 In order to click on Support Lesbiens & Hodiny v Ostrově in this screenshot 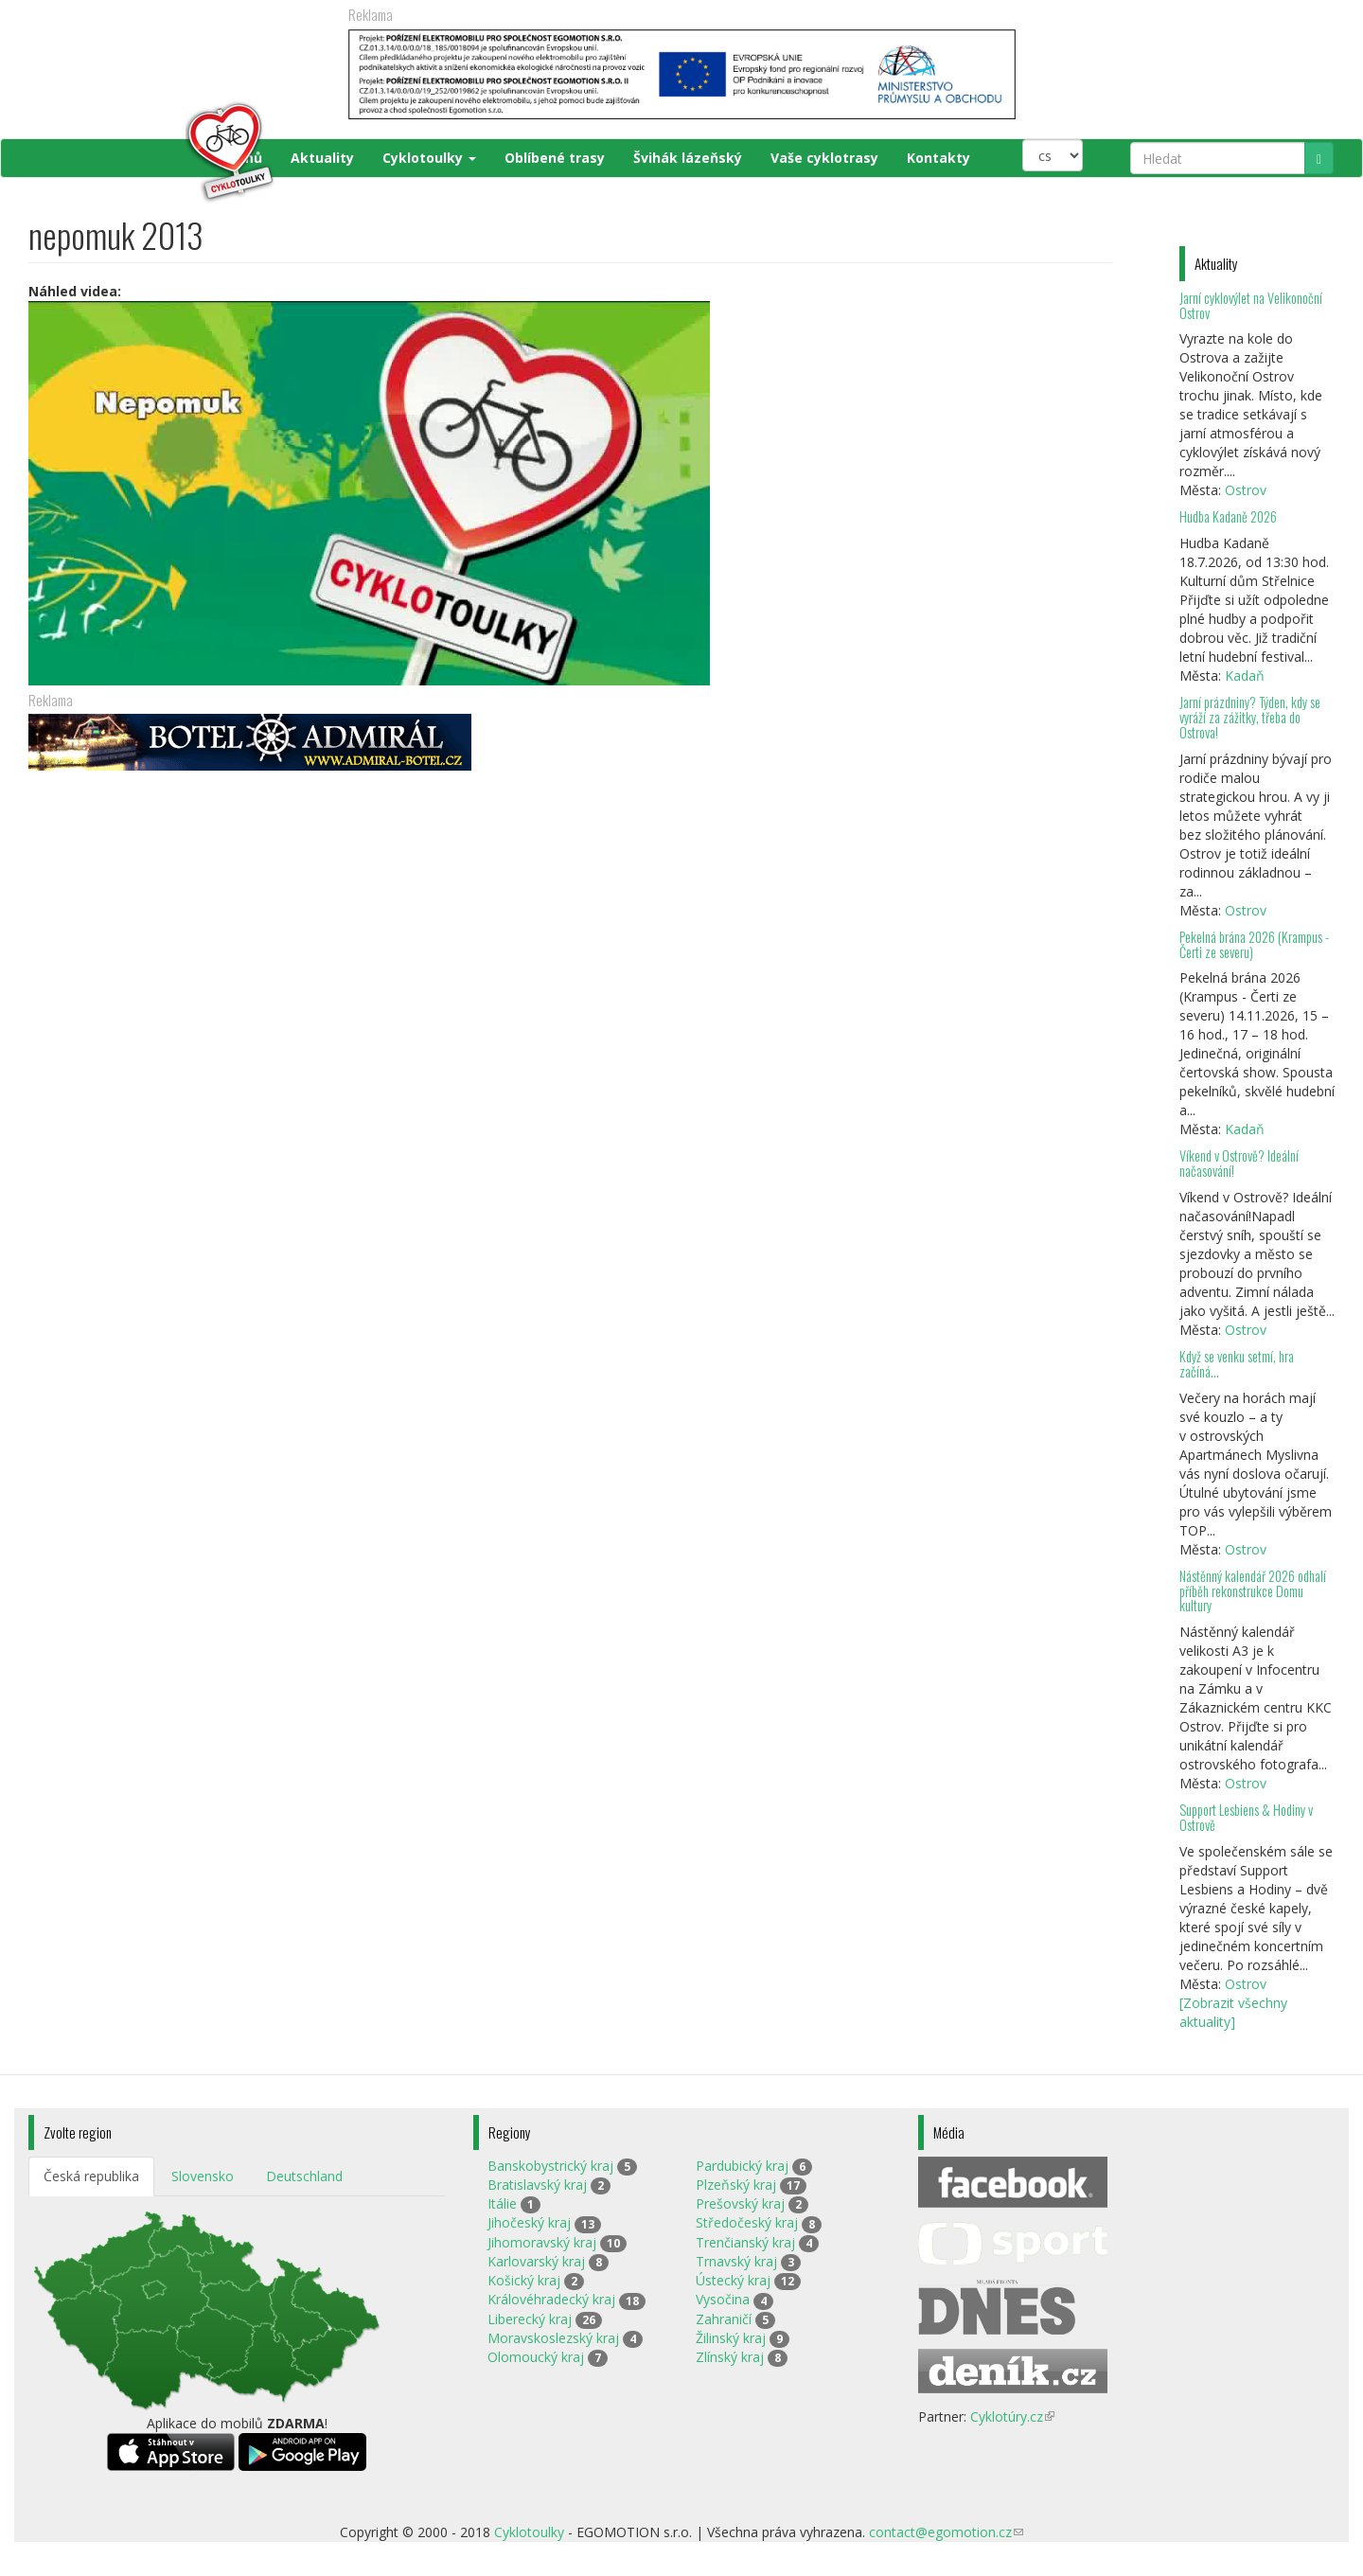, I will do `click(1246, 1817)`.